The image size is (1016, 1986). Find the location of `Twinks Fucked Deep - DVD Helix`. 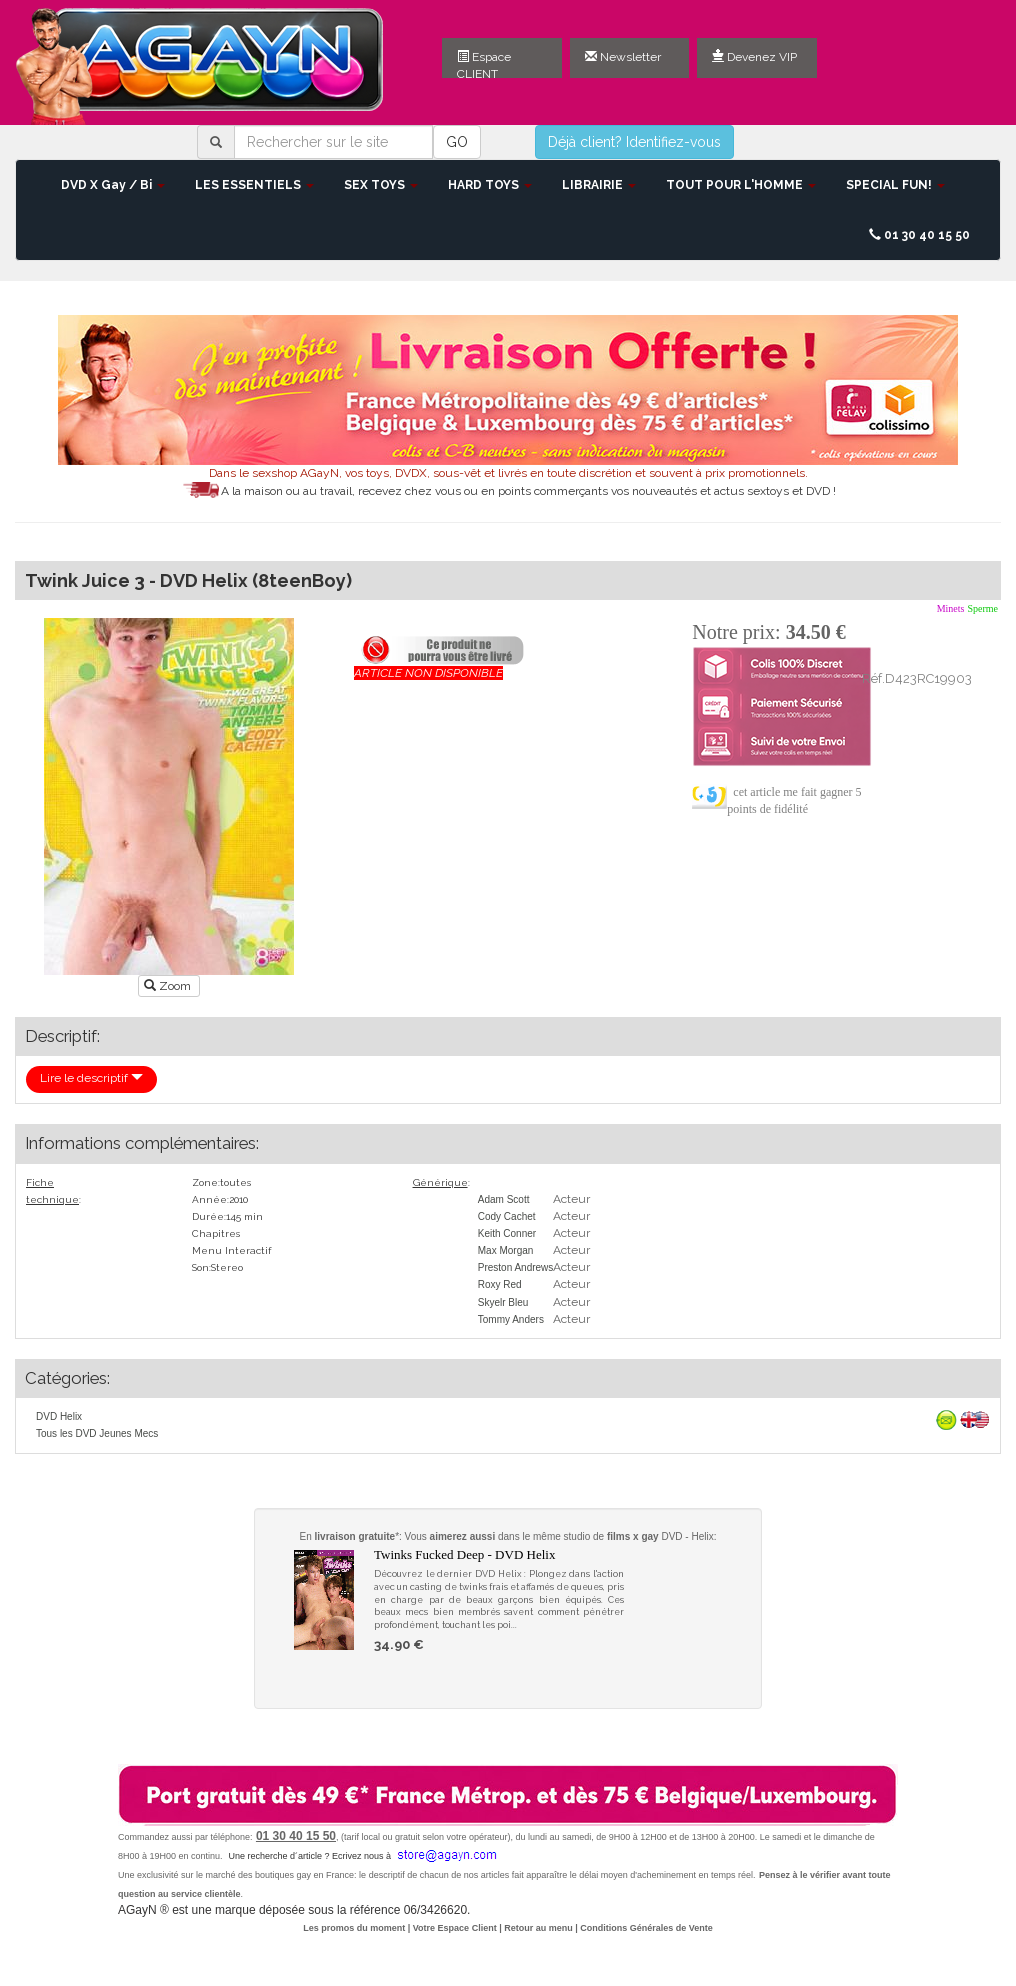

Twinks Fucked Deep - DVD Helix is located at coordinates (464, 1554).